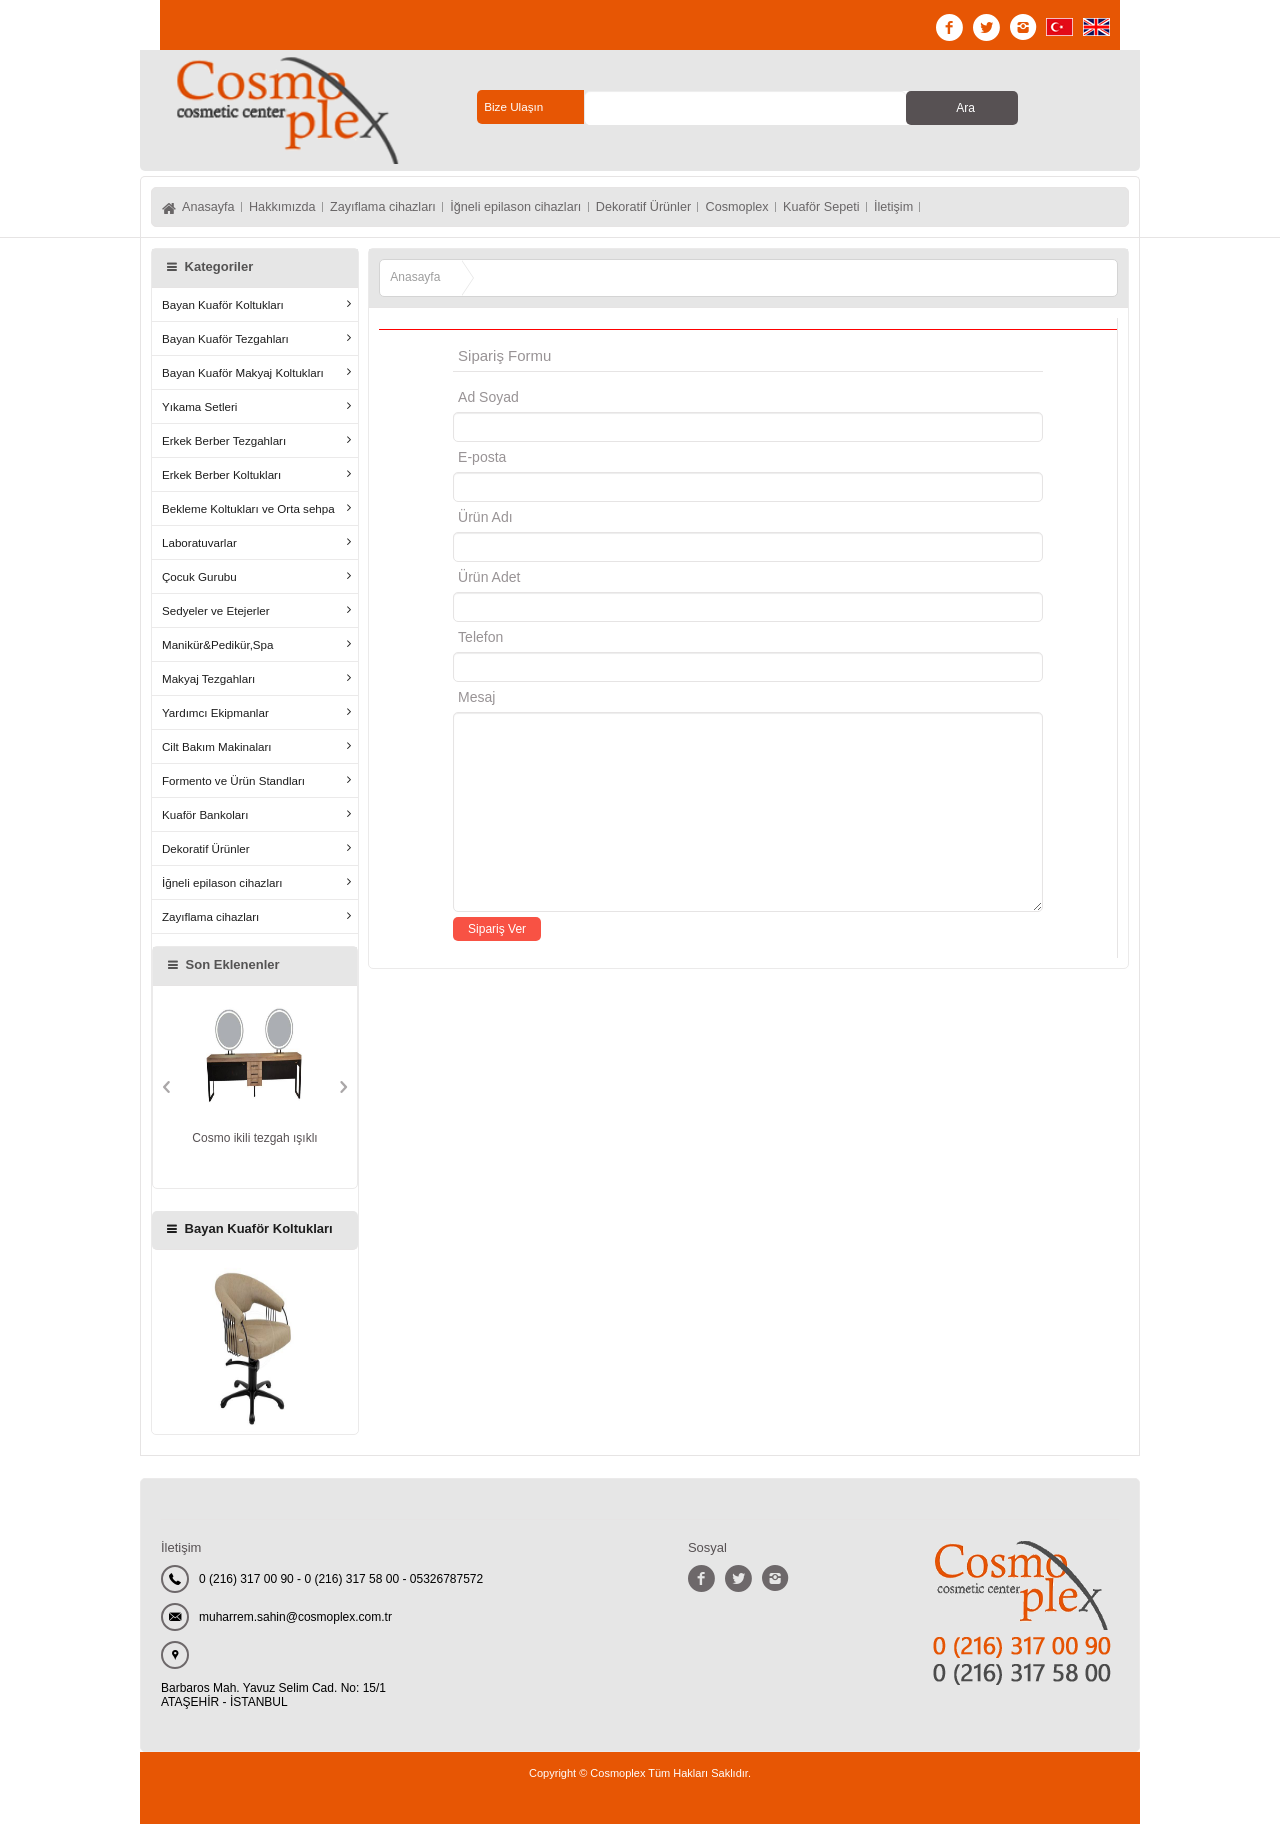  What do you see at coordinates (208, 686) in the screenshot?
I see `Makyaj Tezgahları` at bounding box center [208, 686].